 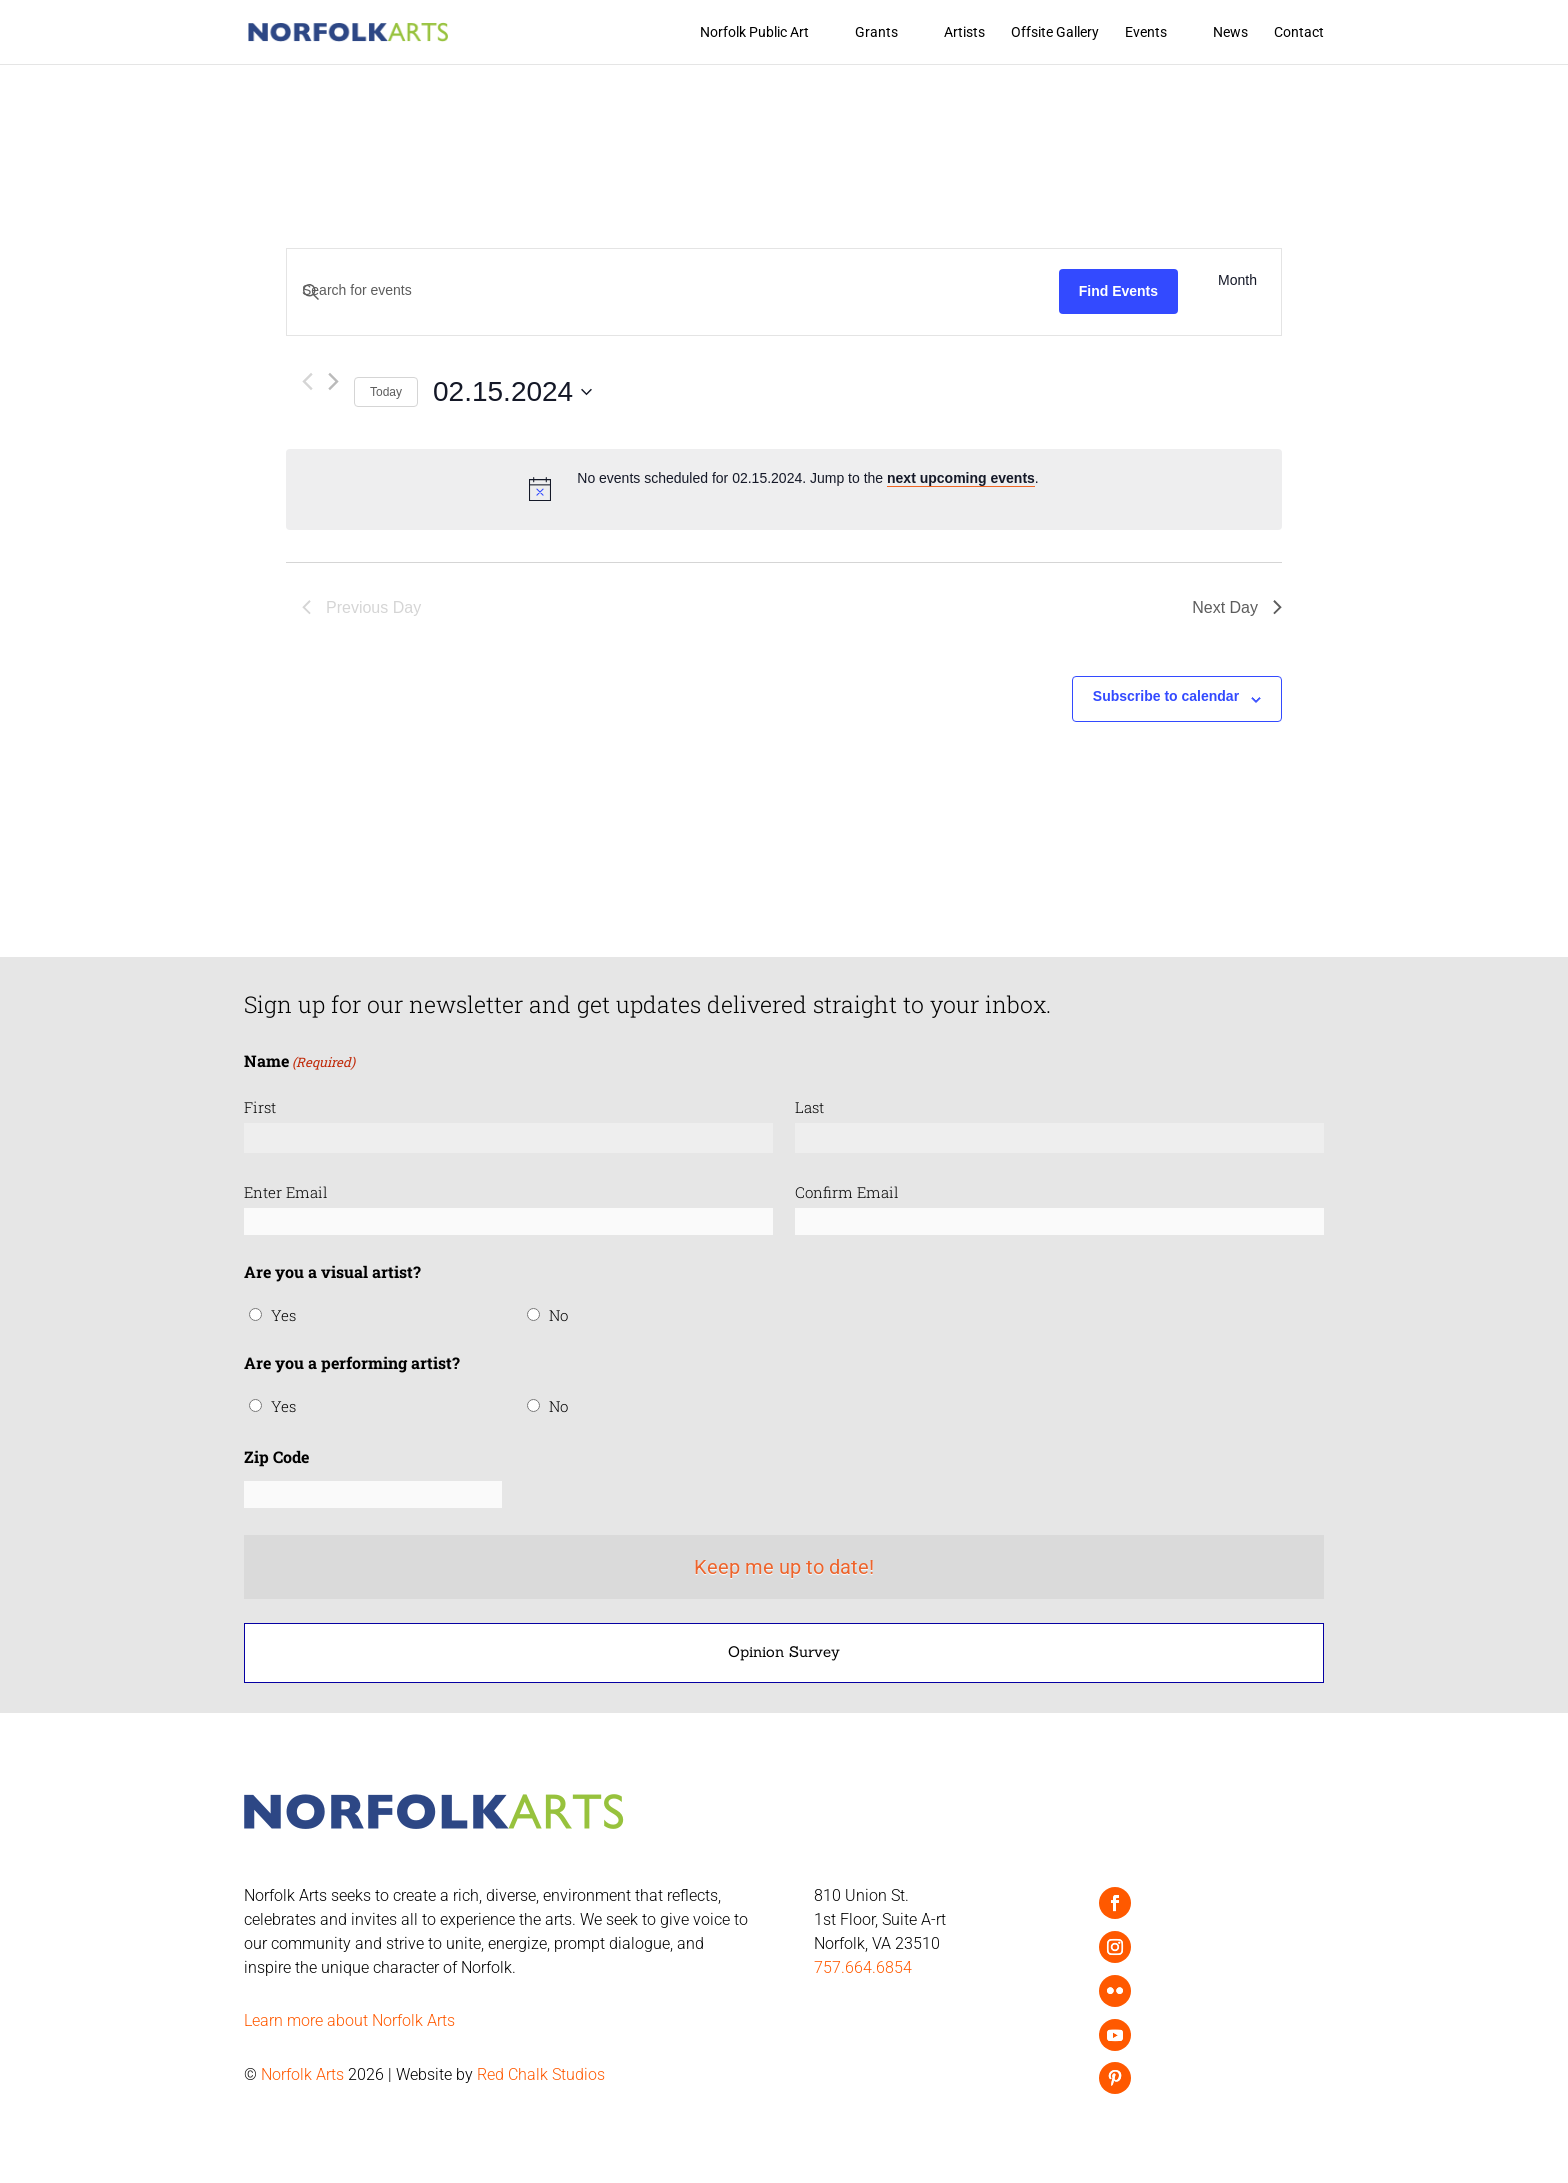 I want to click on Norfolk Arts, so click(x=302, y=2074).